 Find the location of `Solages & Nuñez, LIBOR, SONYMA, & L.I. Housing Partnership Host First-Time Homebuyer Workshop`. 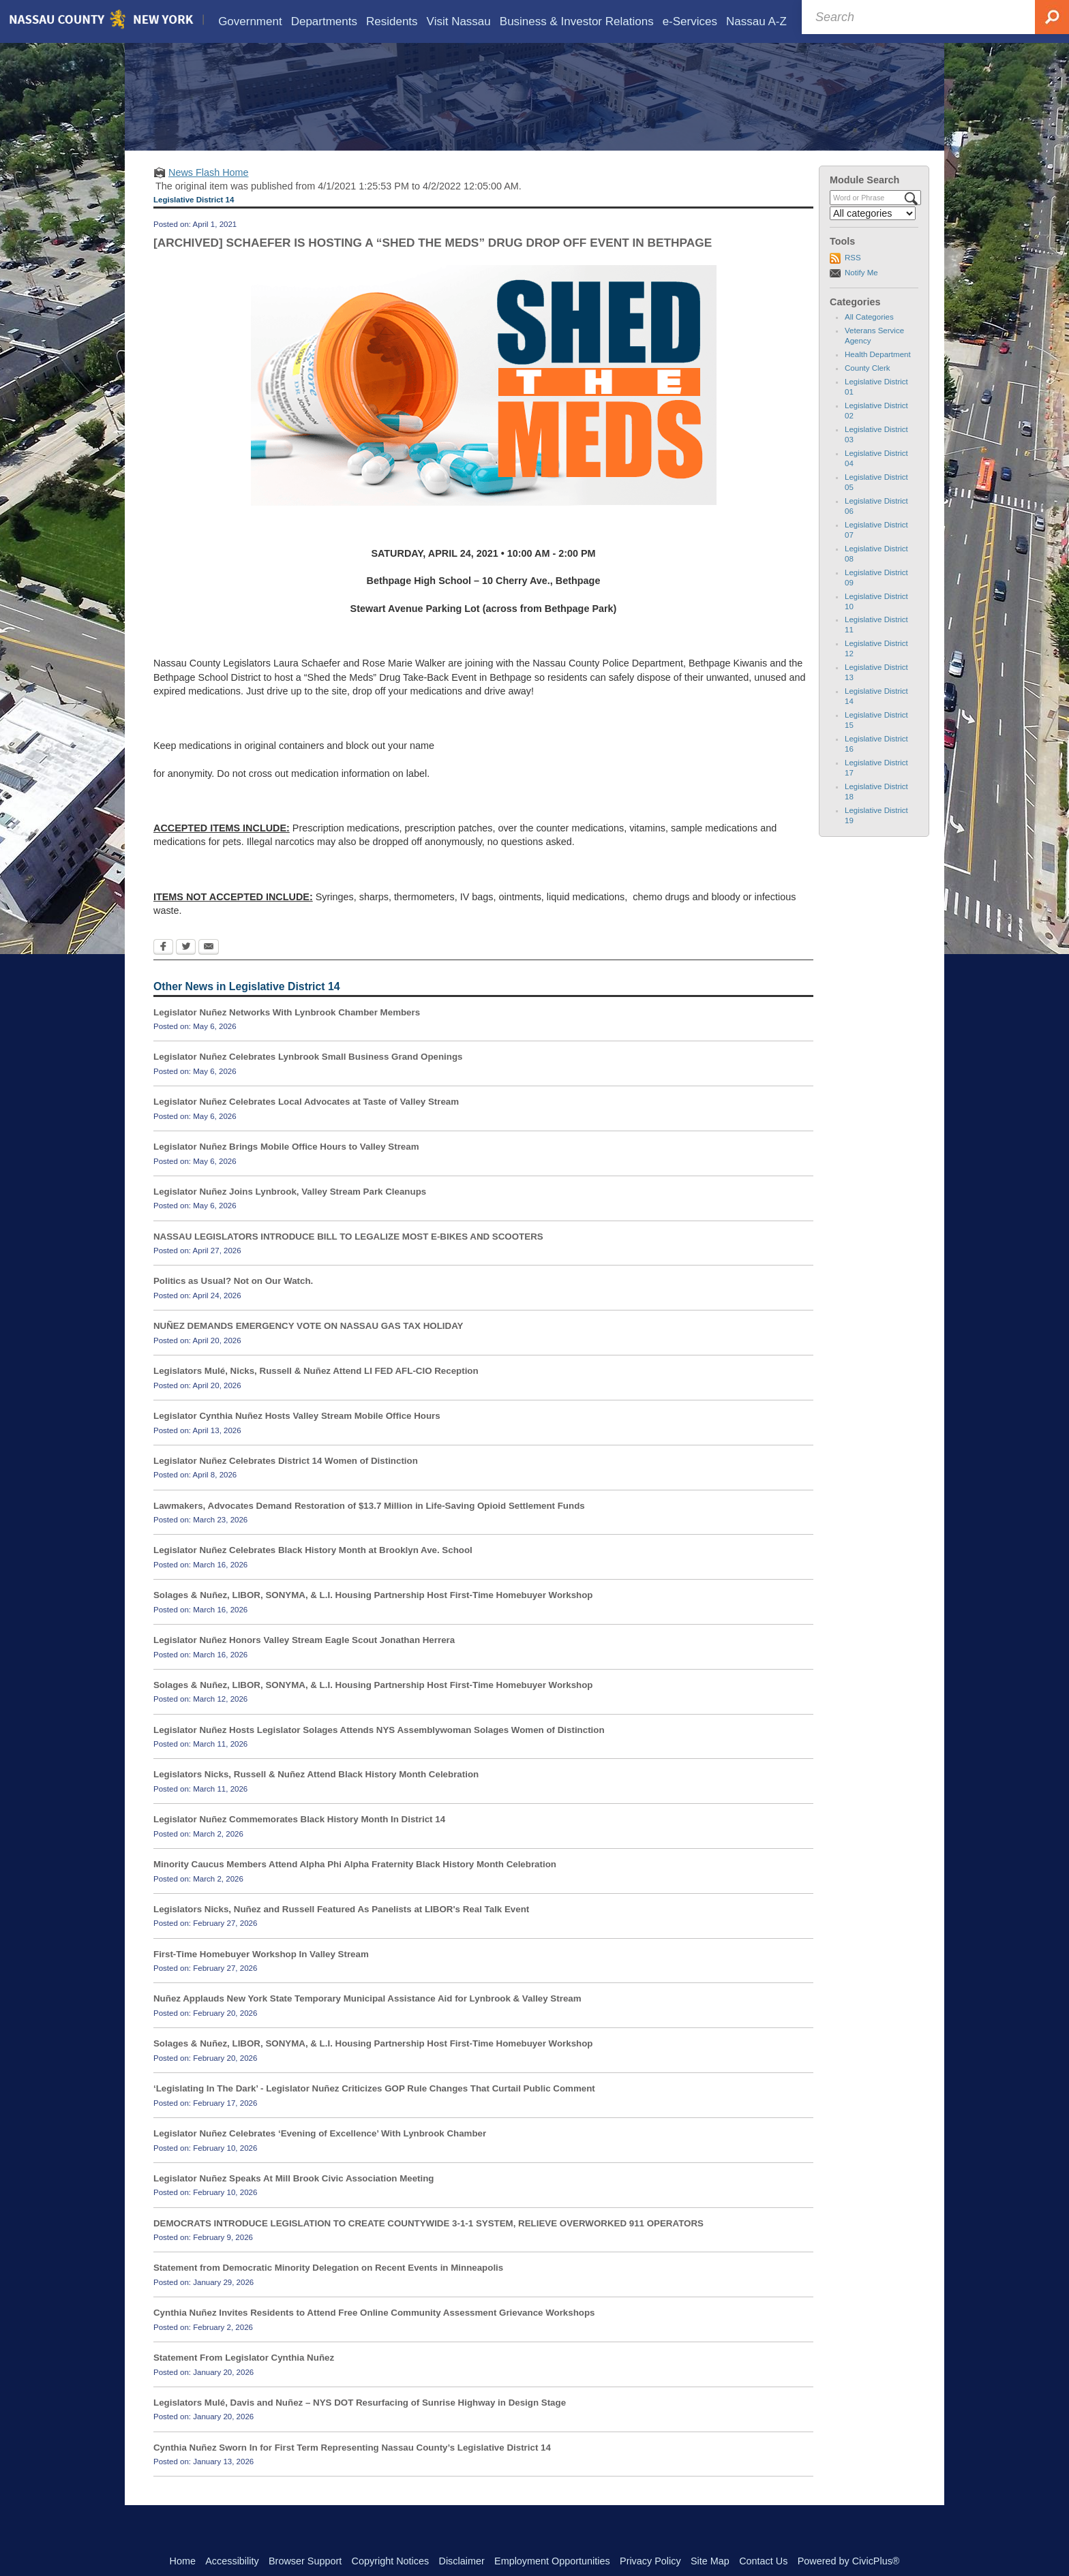

Solages & Nuñez, LIBOR, SONYMA, & L.I. Housing Partnership Host First-Time Homebuyer Workshop is located at coordinates (373, 1615).